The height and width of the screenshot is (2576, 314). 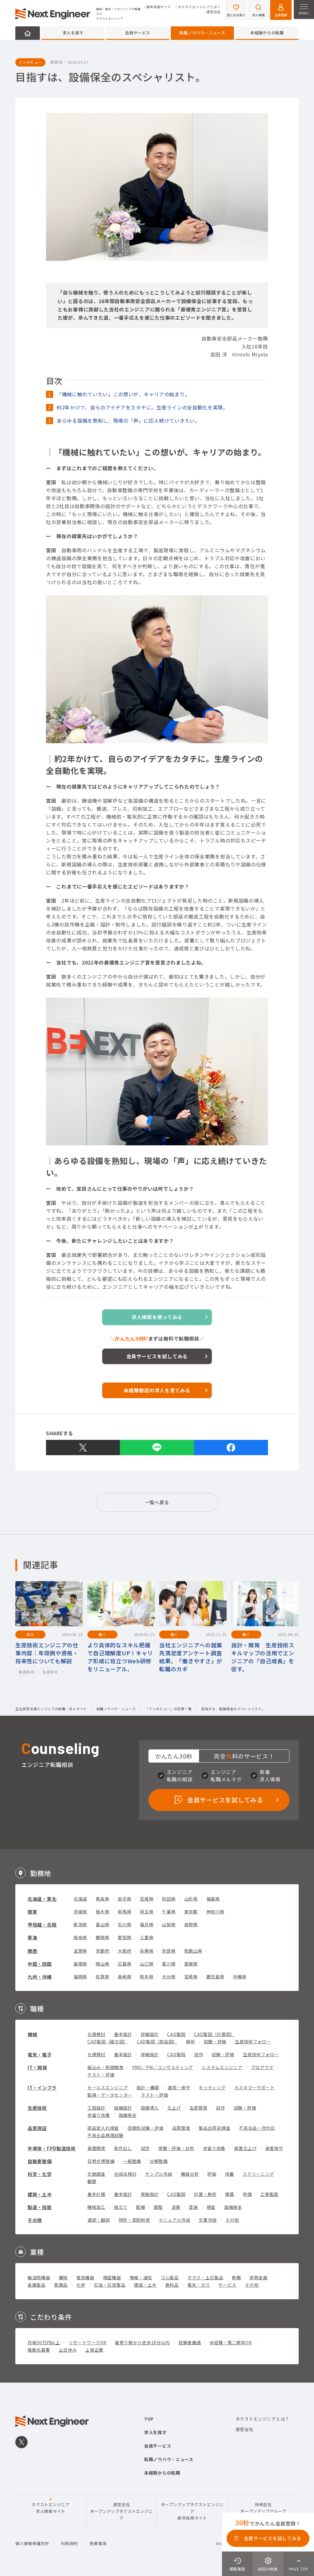 I want to click on 複数名募集, so click(x=39, y=2350).